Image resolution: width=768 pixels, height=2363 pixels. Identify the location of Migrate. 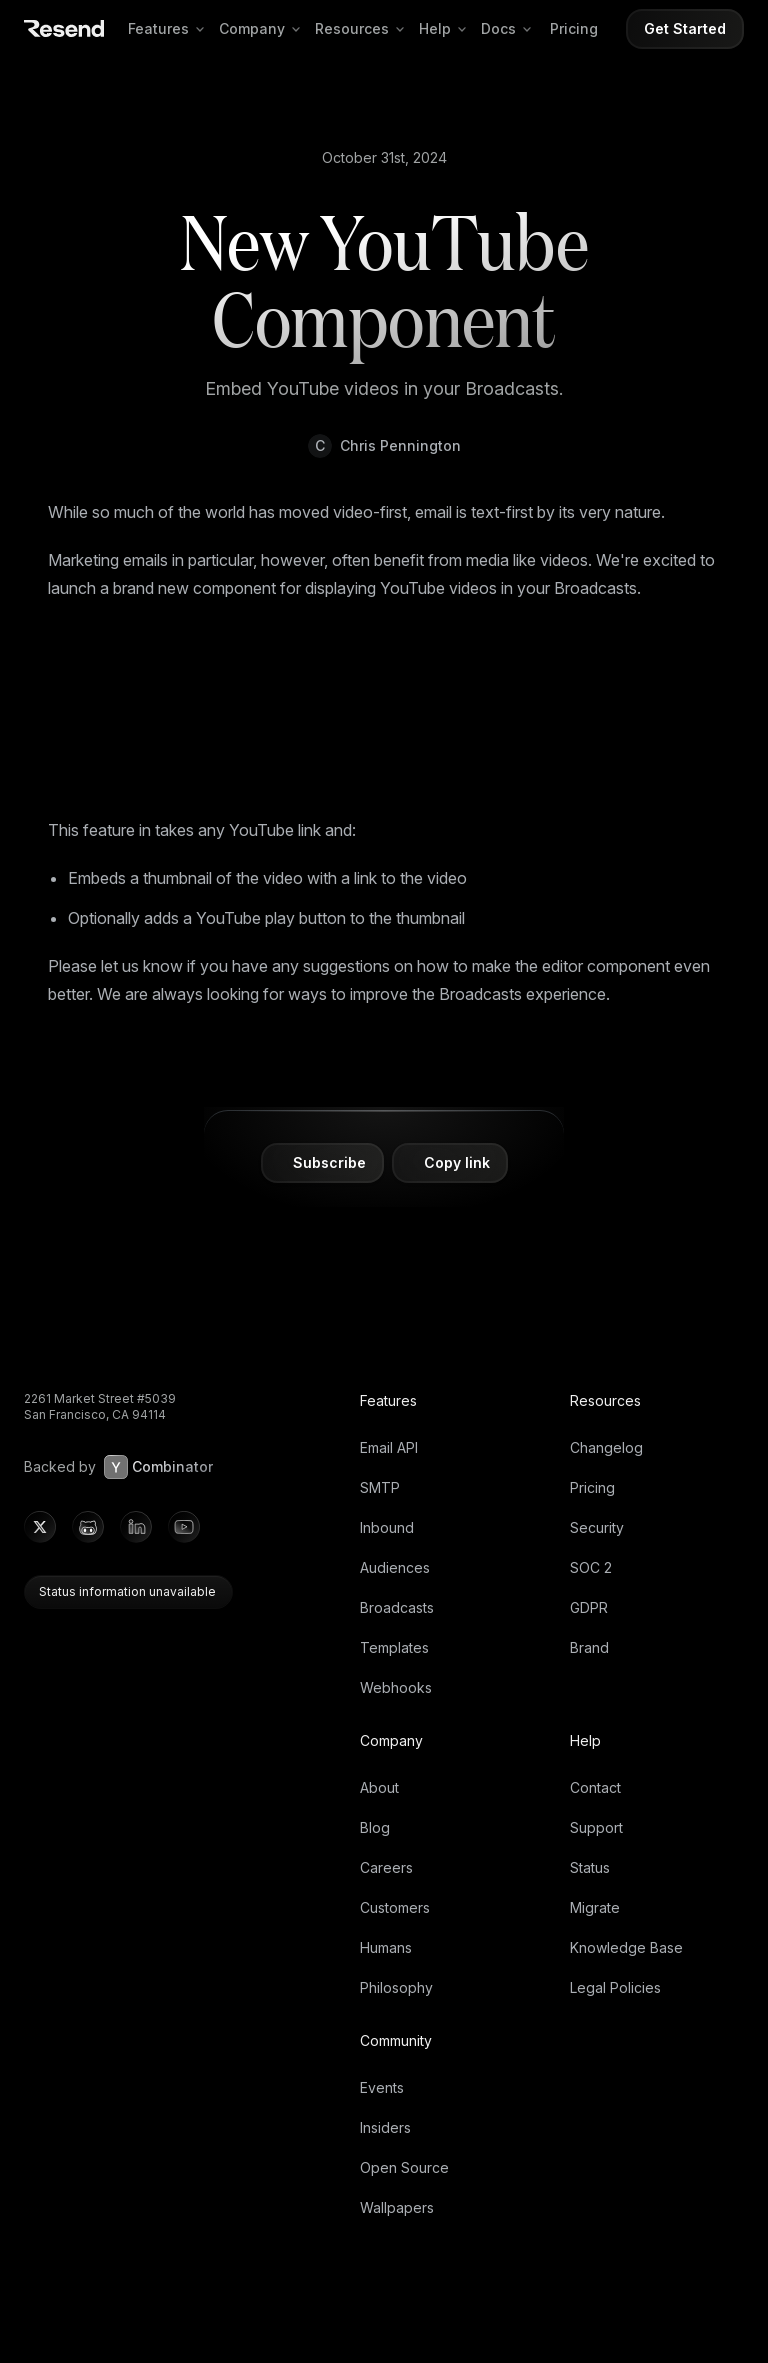
(595, 1907).